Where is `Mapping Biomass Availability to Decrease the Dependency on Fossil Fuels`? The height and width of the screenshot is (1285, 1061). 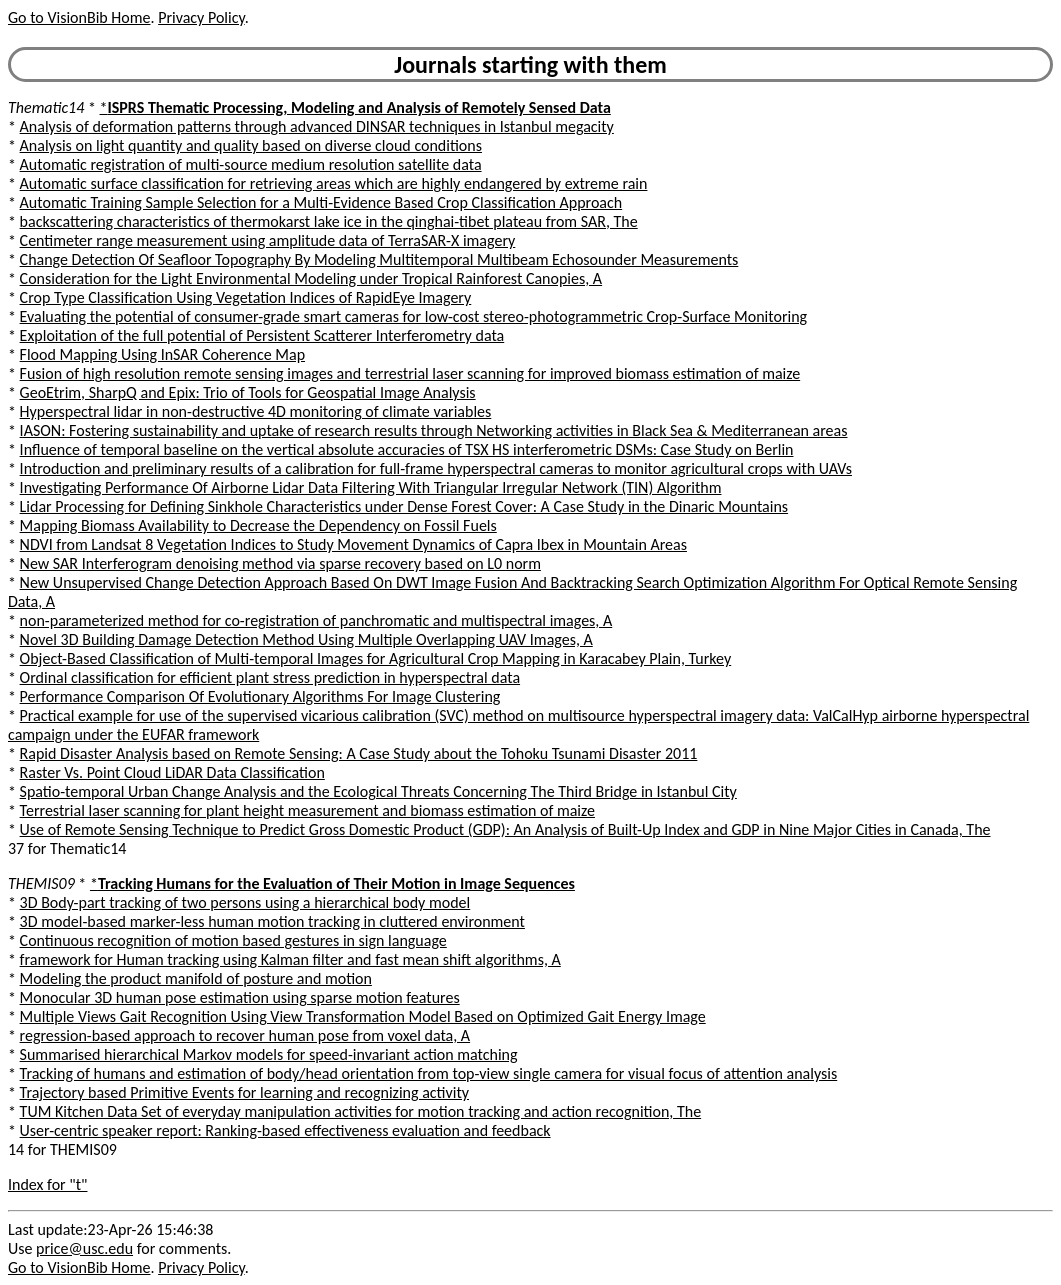
Mapping Biomass Availability to Decrease the Dependency on Fossil Fuels is located at coordinates (258, 525).